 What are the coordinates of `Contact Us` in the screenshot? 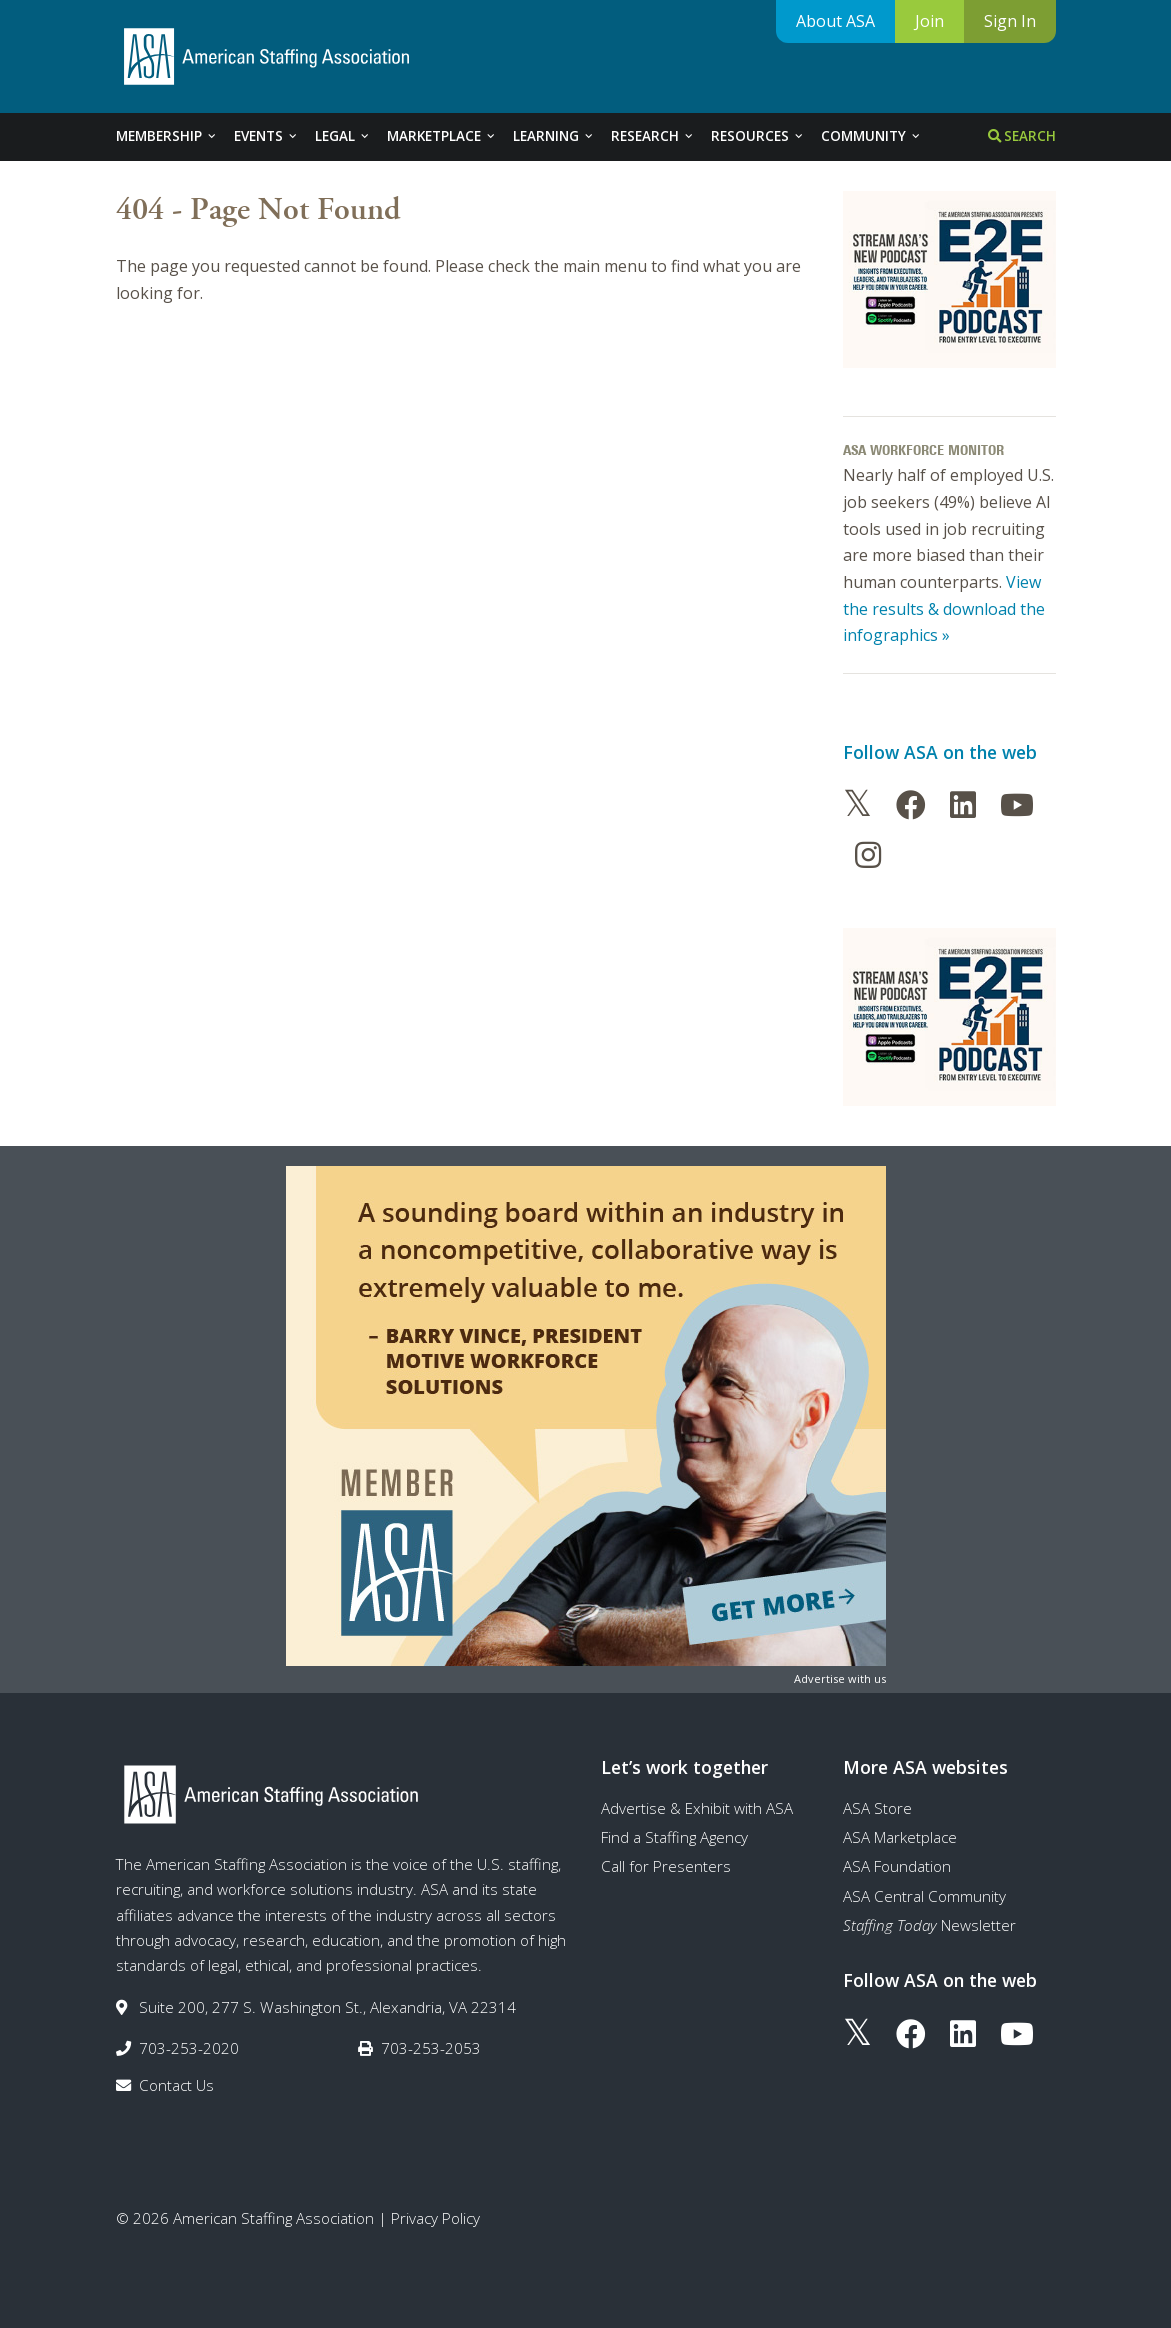 It's located at (176, 2085).